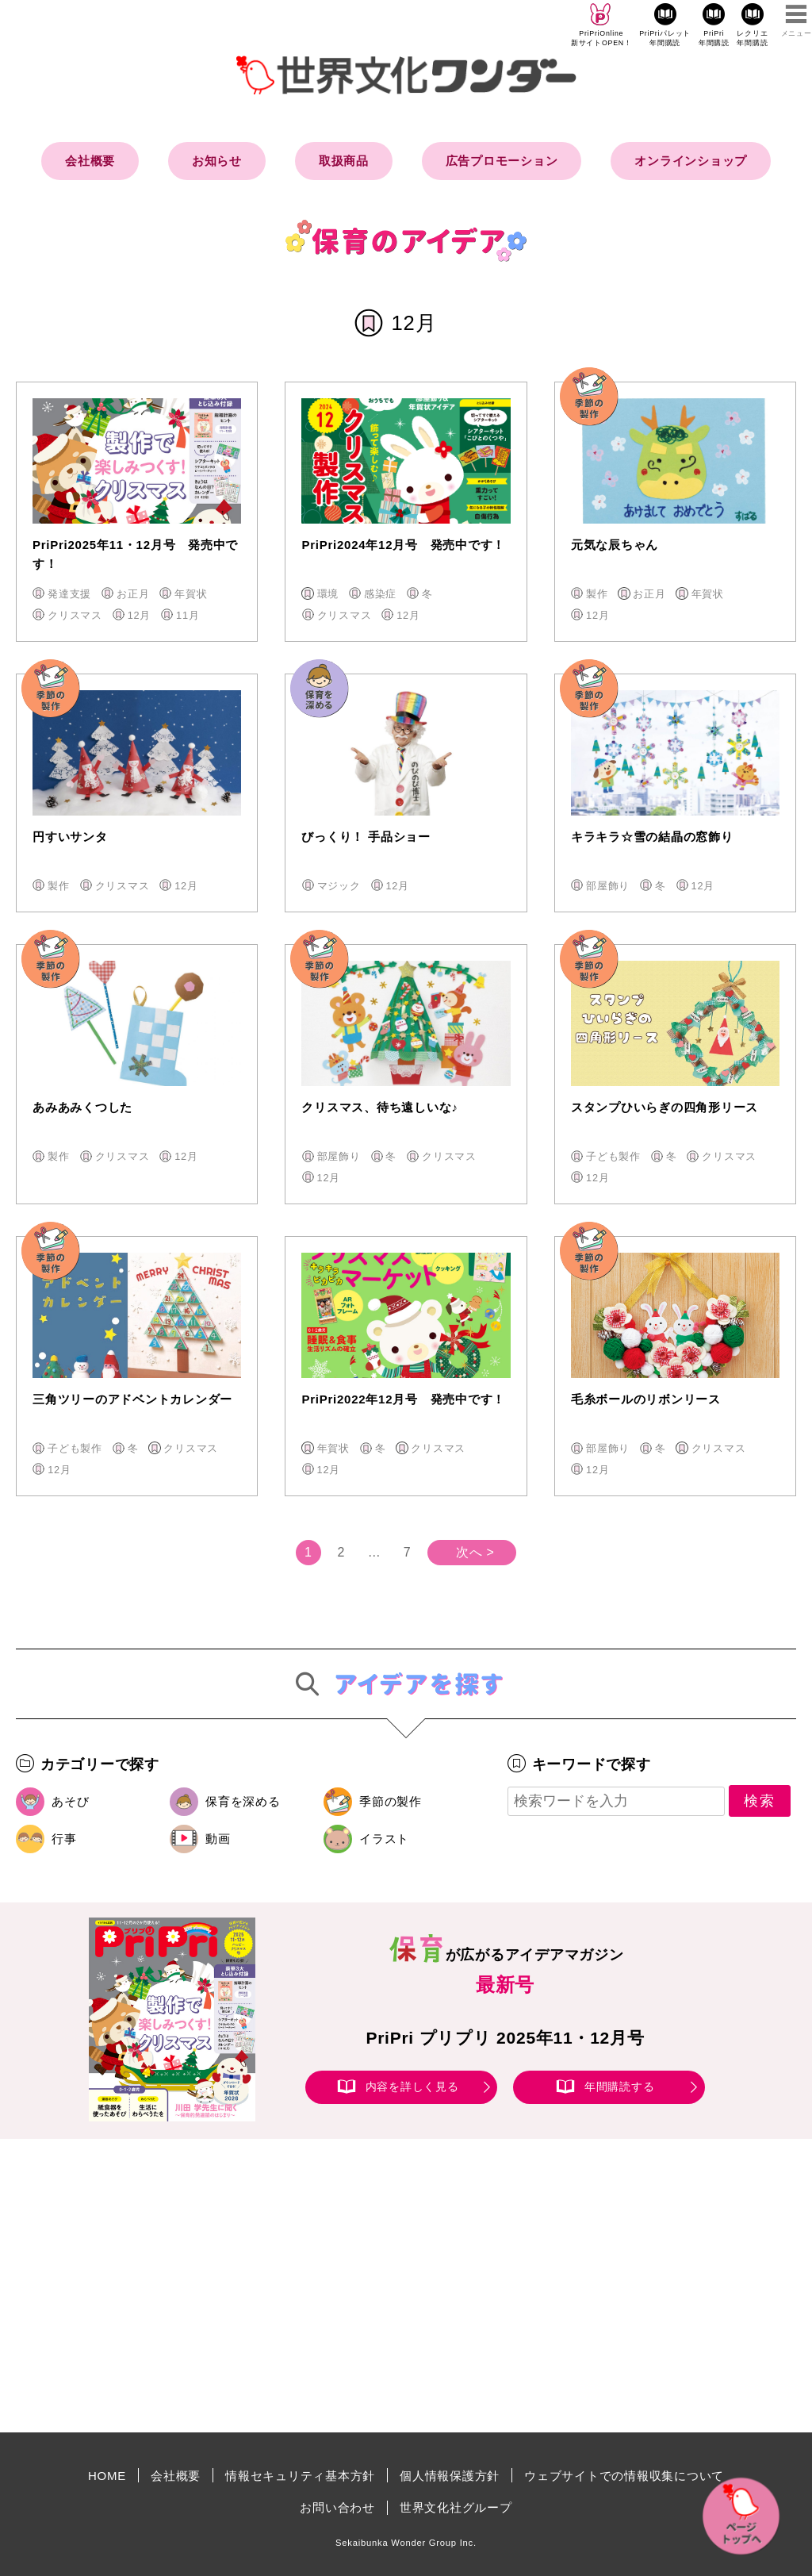  What do you see at coordinates (380, 594) in the screenshot?
I see `感染症` at bounding box center [380, 594].